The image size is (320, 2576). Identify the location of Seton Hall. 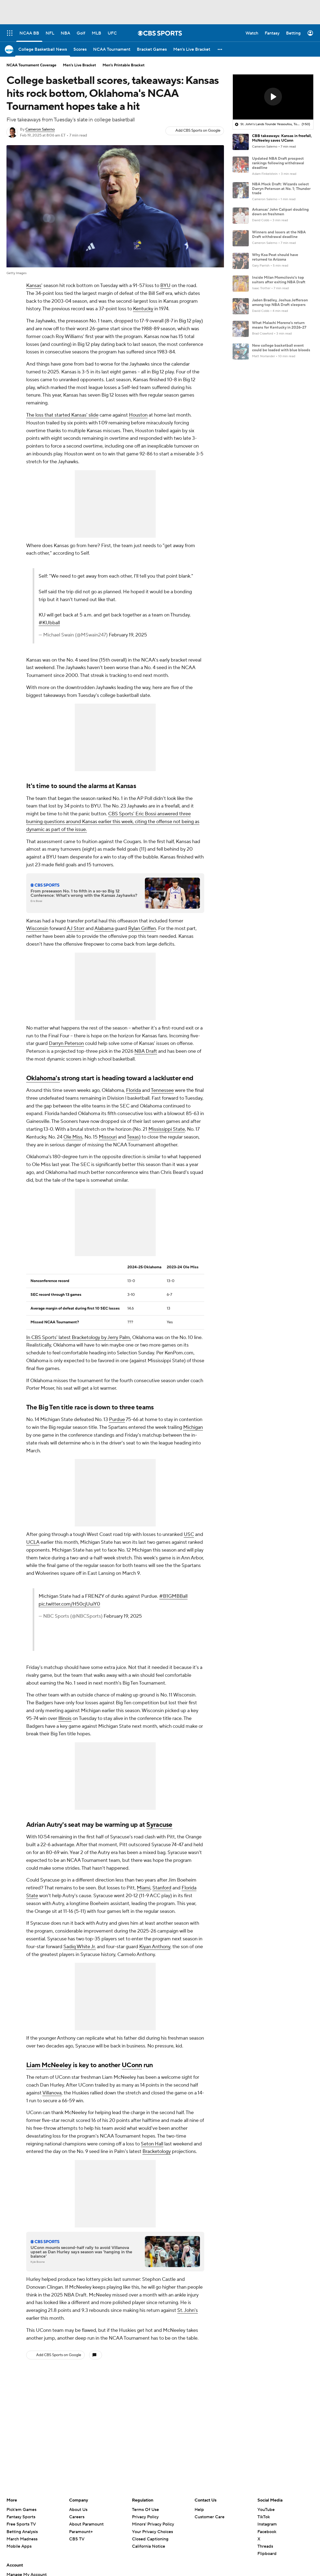
(152, 2144).